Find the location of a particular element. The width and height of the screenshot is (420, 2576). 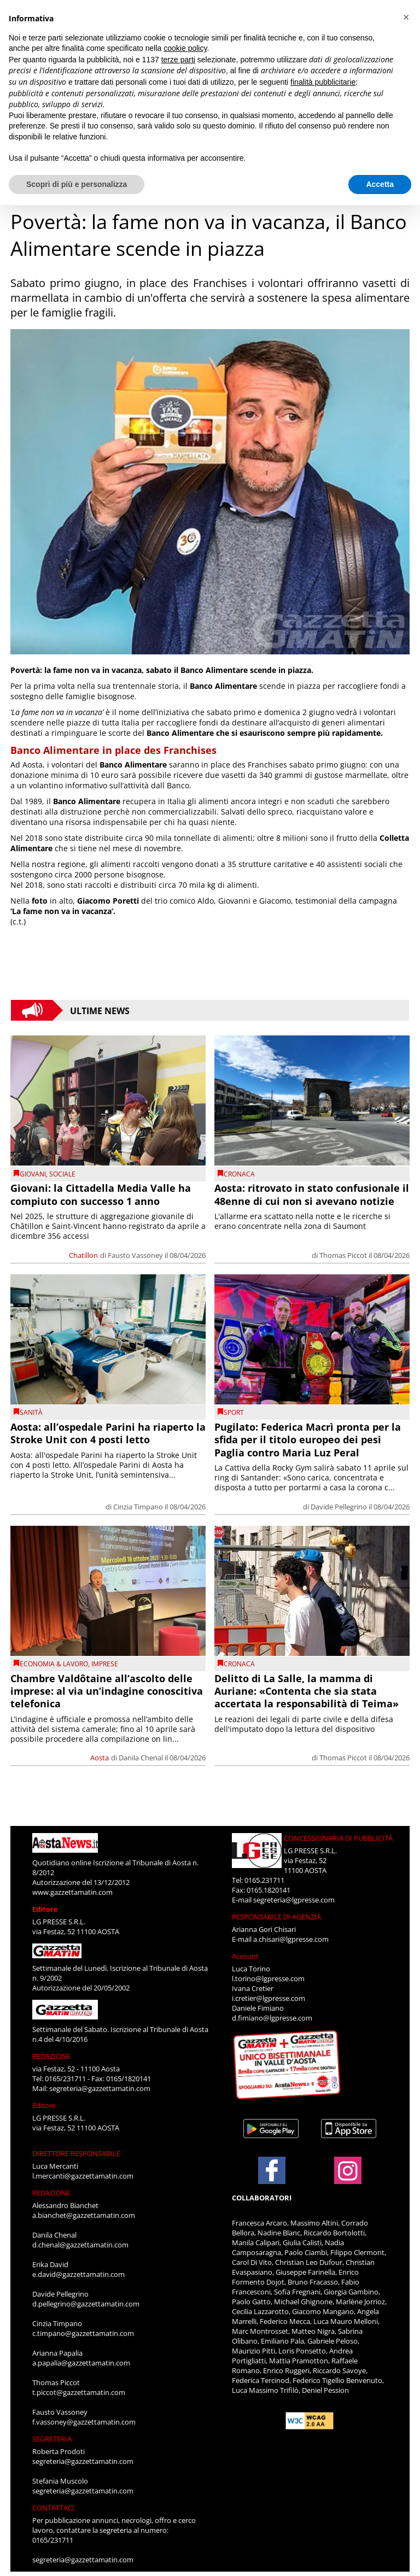

CONTATTACI is located at coordinates (53, 2508).